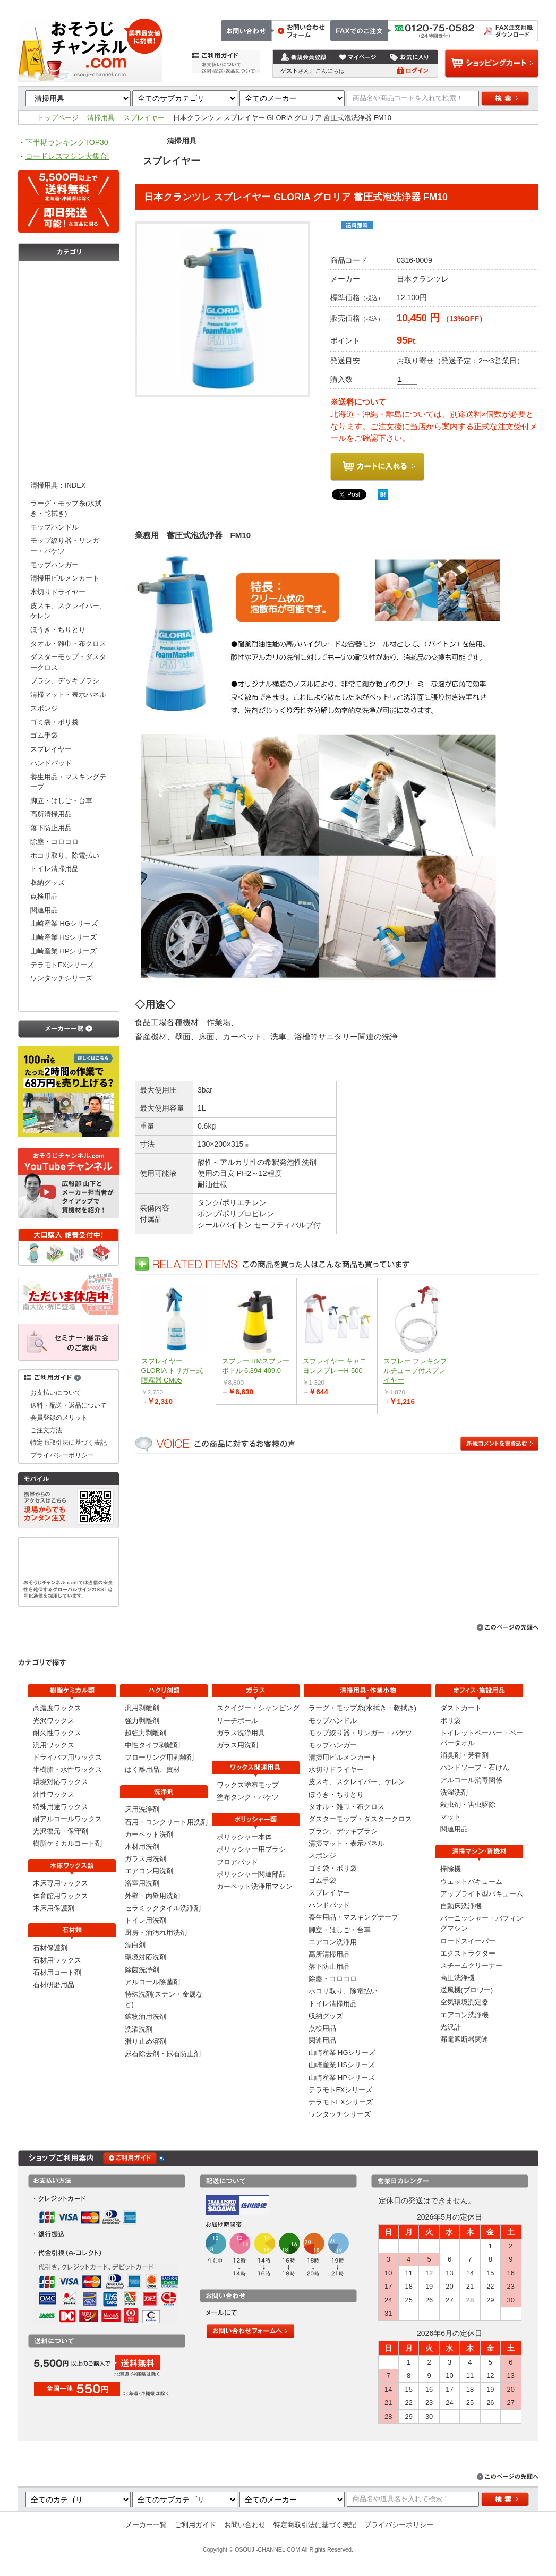 The height and width of the screenshot is (2576, 556). I want to click on 清掃用ビルメンカート, so click(64, 578).